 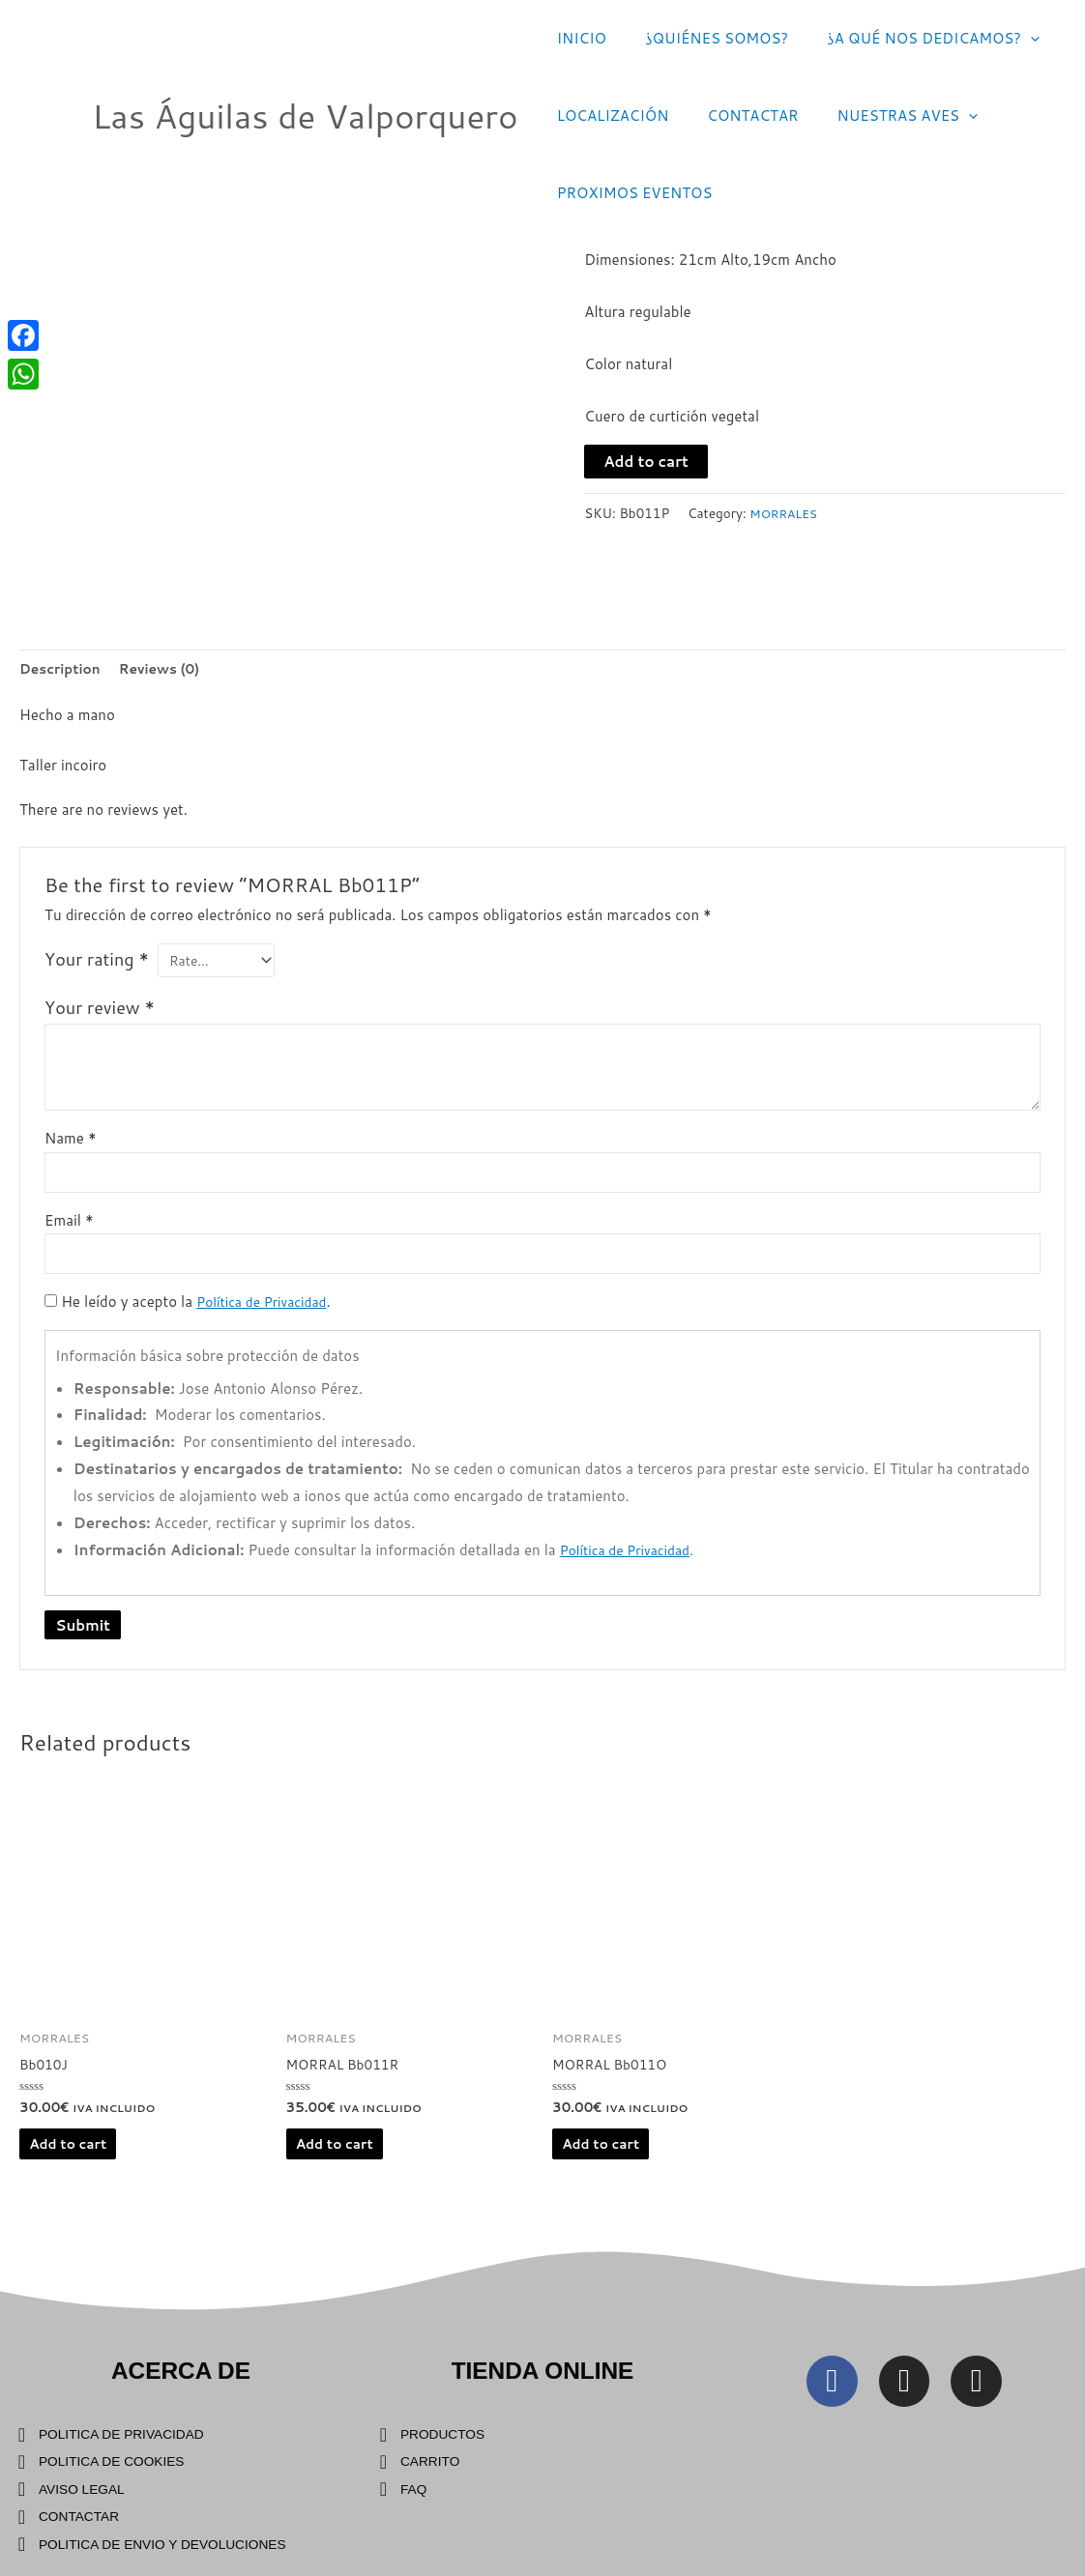 What do you see at coordinates (737, 115) in the screenshot?
I see `CONTACTAR` at bounding box center [737, 115].